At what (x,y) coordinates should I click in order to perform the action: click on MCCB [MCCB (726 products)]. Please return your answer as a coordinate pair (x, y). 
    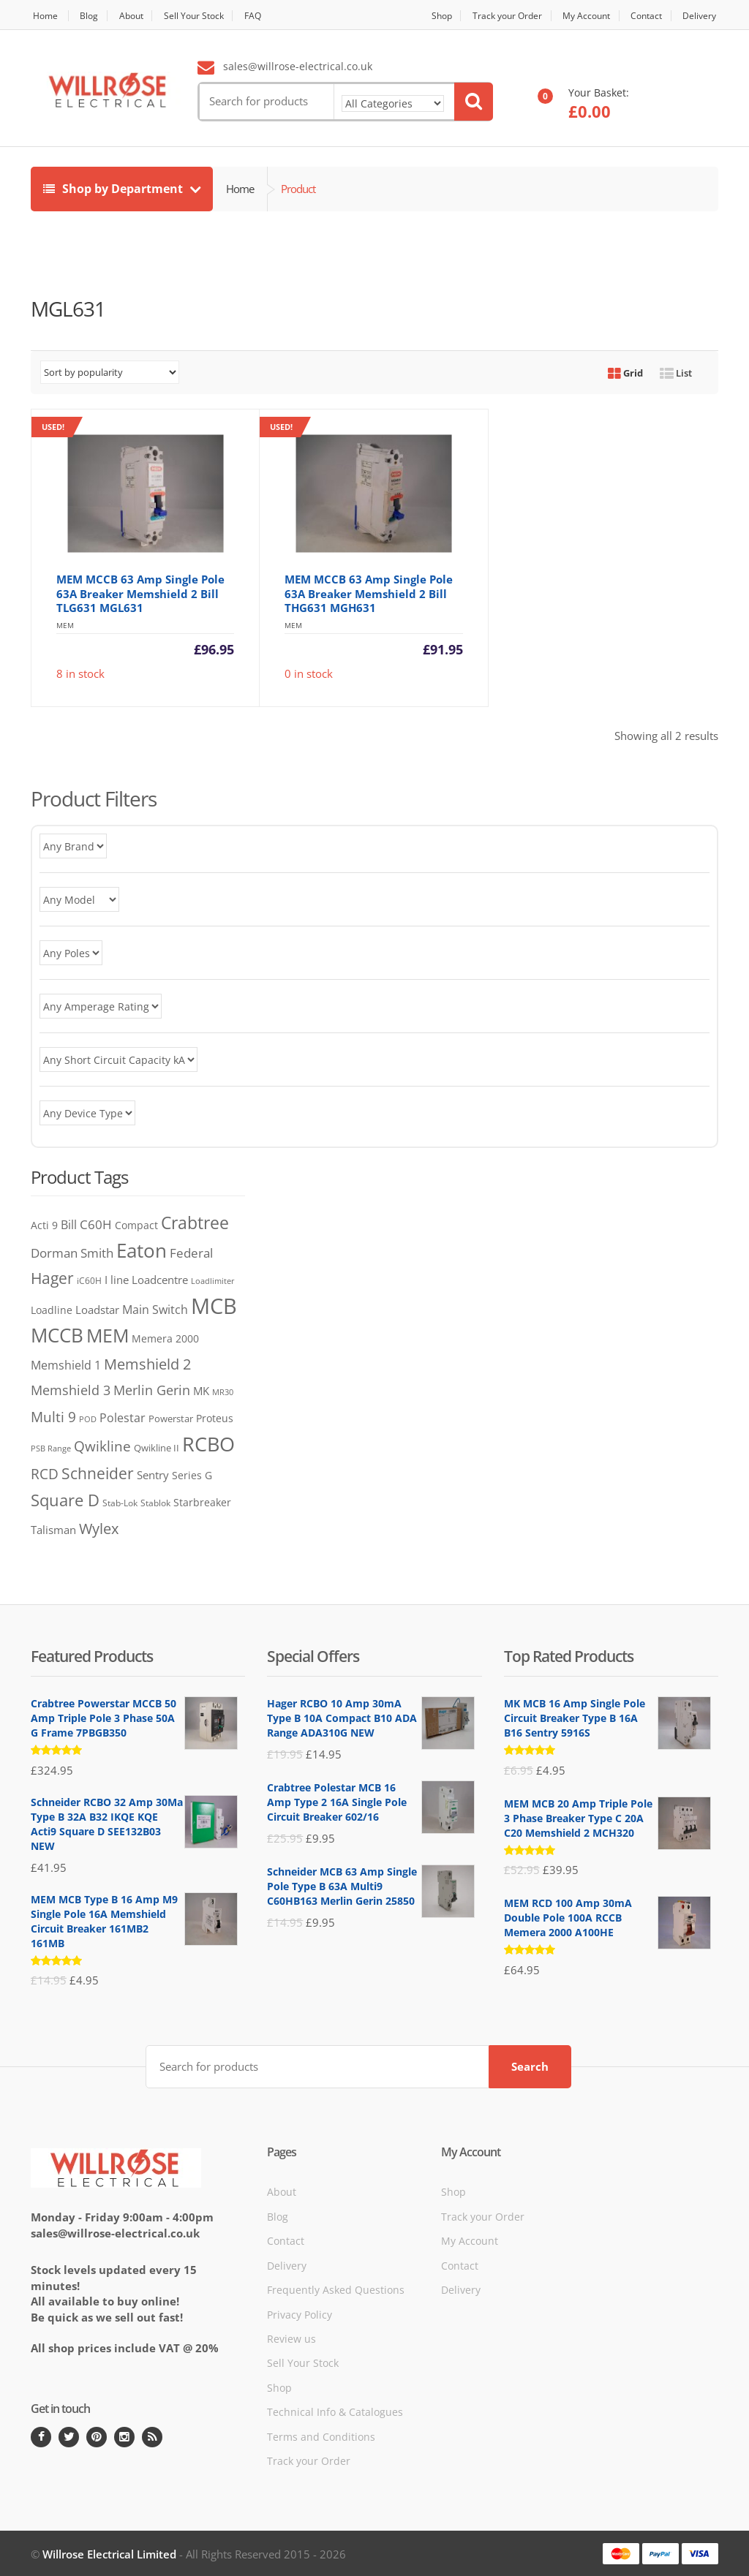
    Looking at the image, I should click on (57, 1335).